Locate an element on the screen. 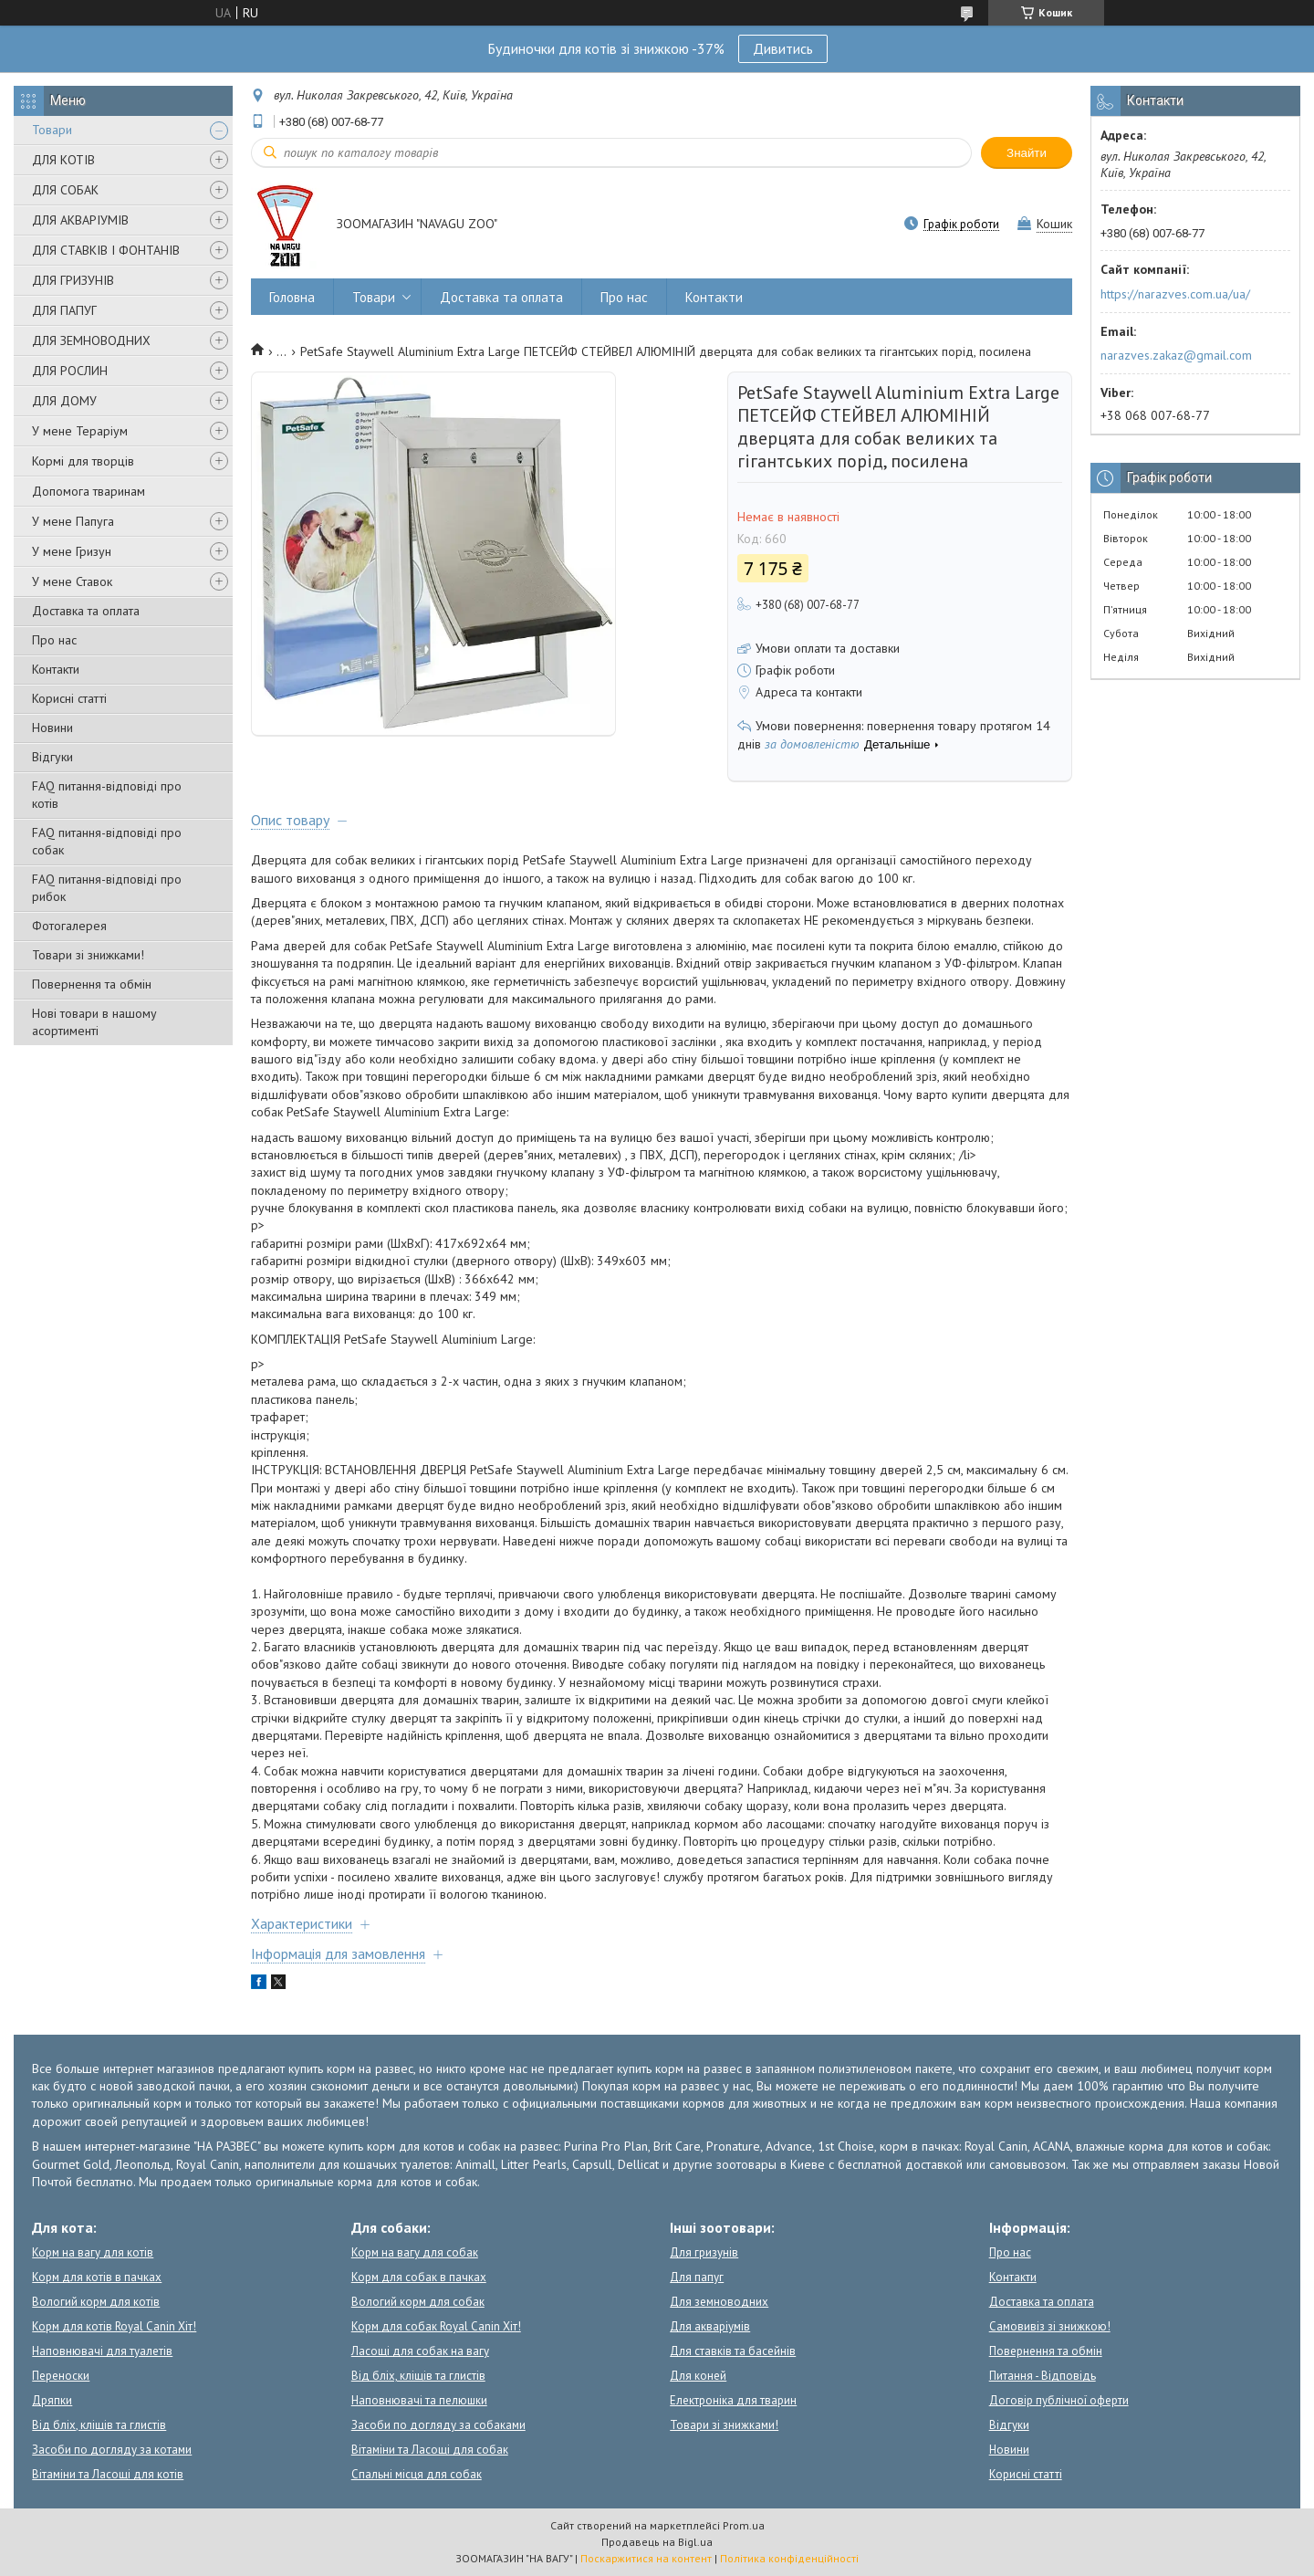 The image size is (1314, 2576). ДЛЯ ПАПУГ is located at coordinates (64, 310).